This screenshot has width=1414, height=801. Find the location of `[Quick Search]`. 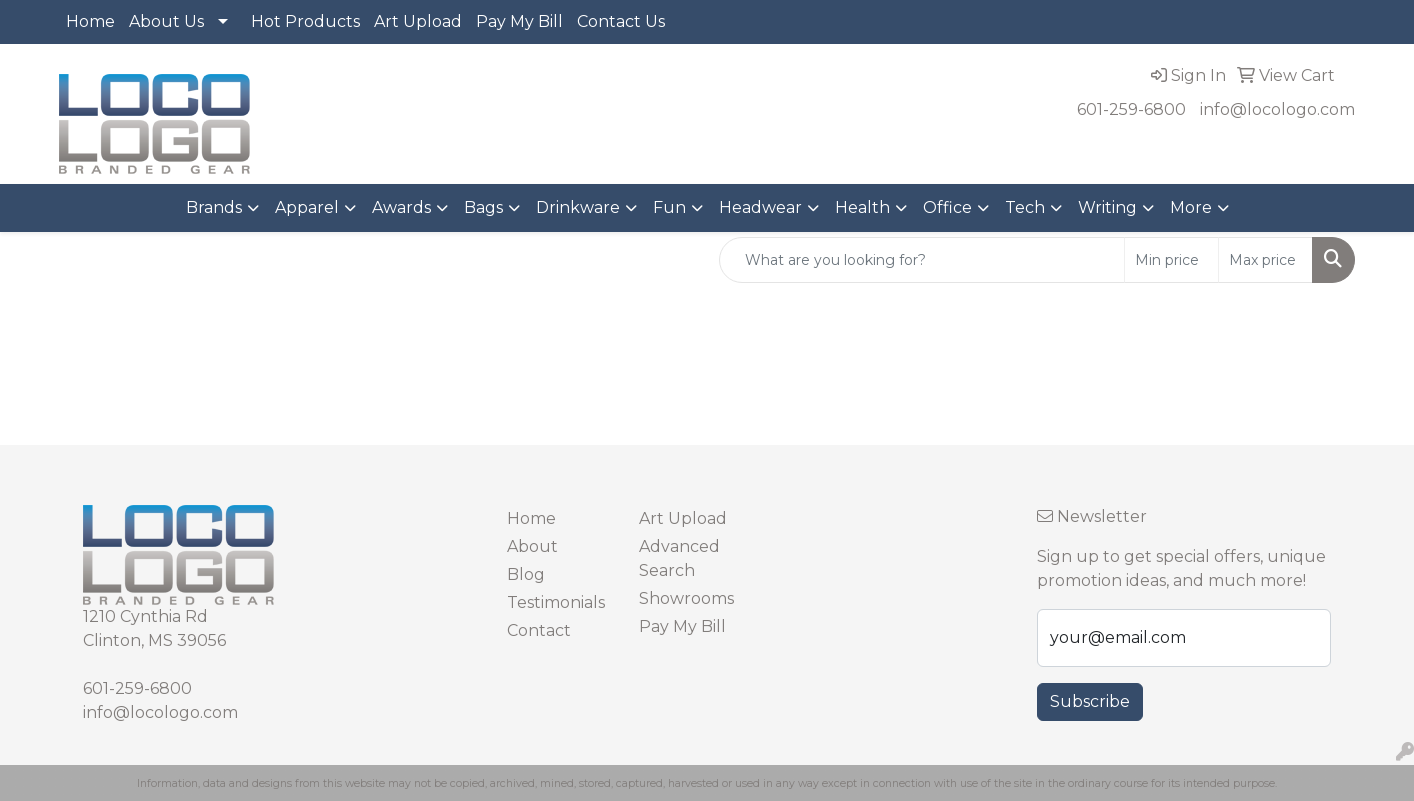

[Quick Search] is located at coordinates (922, 260).